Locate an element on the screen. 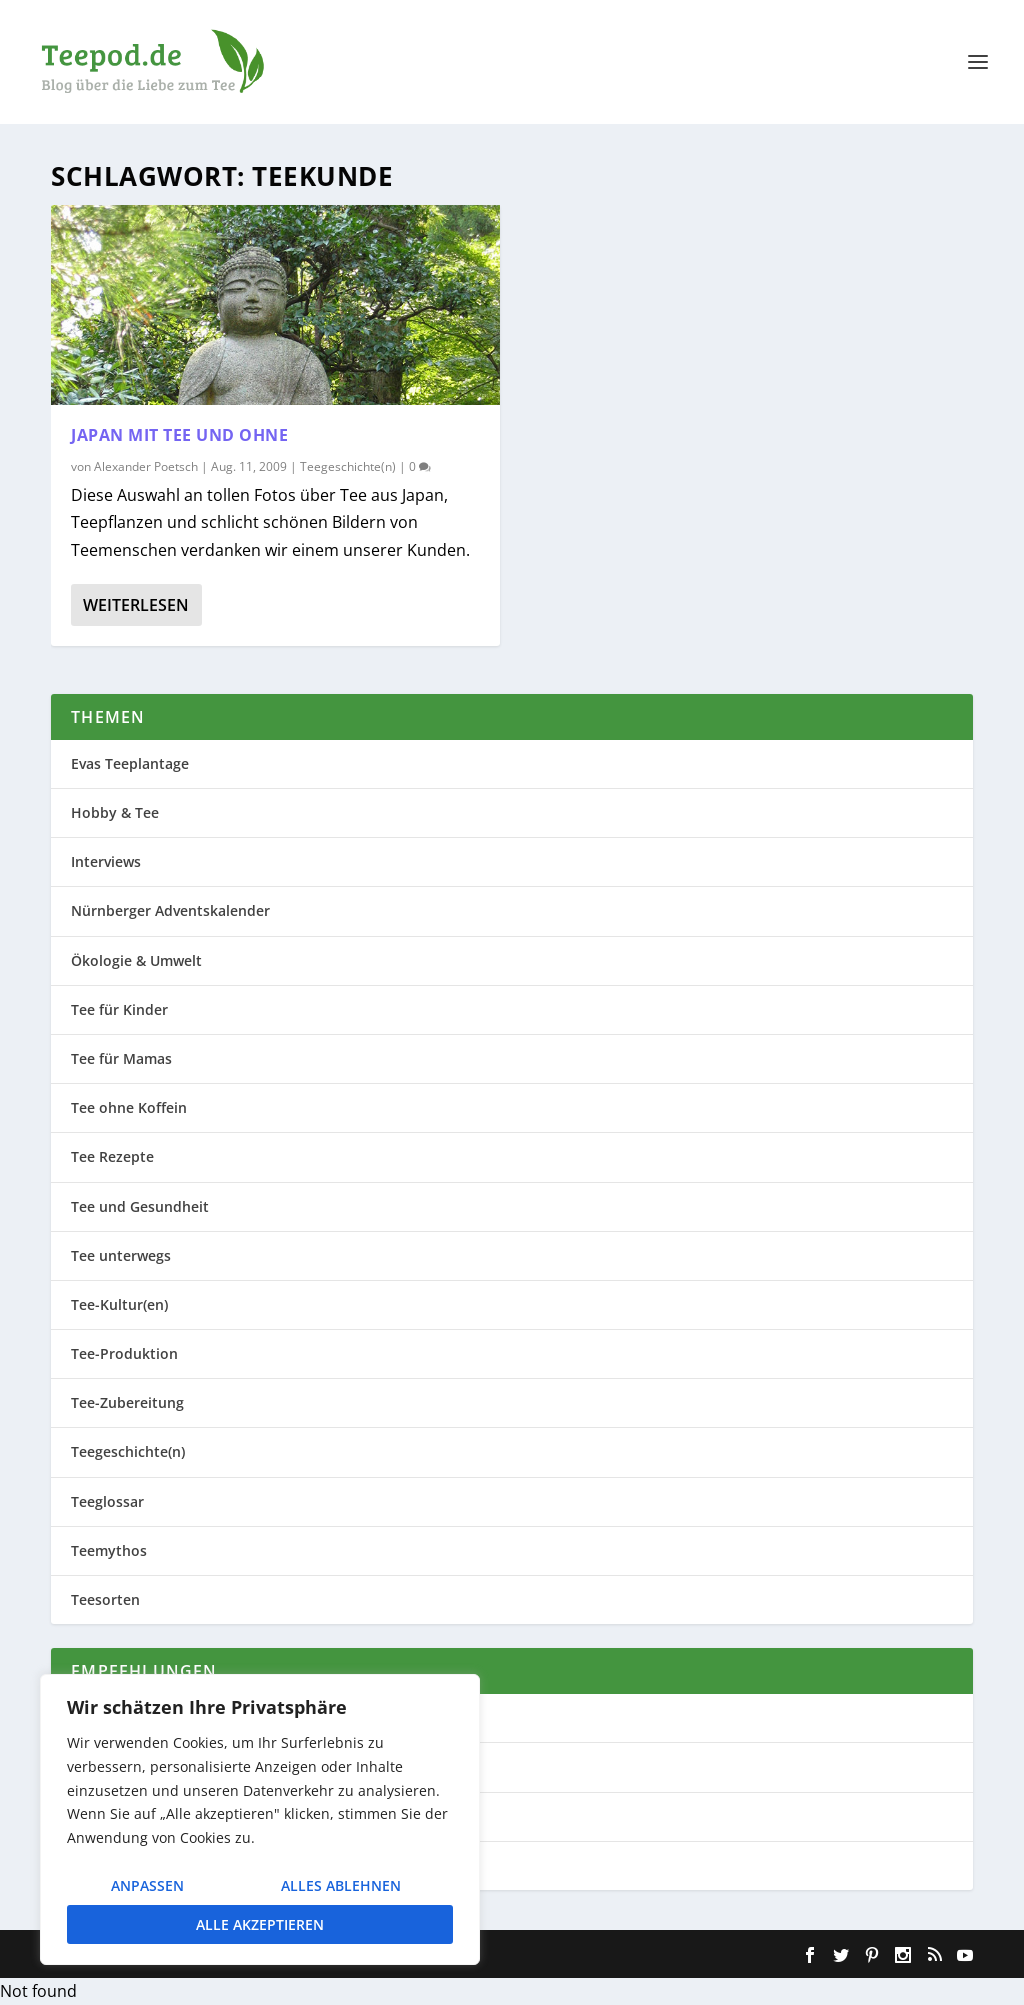  [region] is located at coordinates (260, 1819).